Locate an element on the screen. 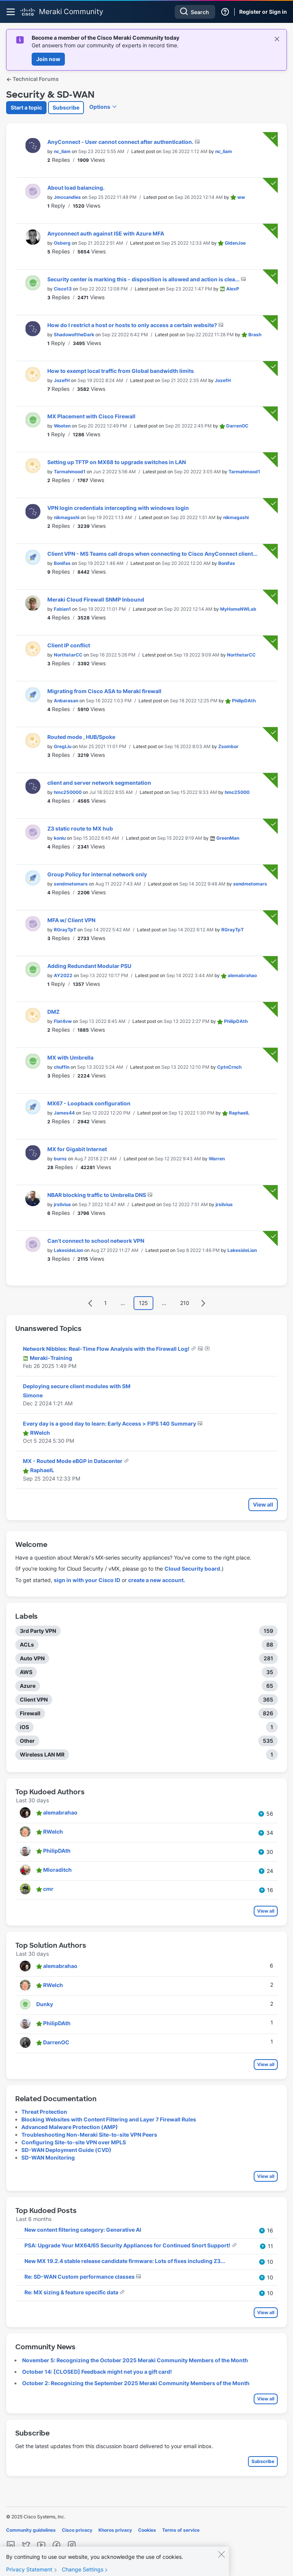  [View Profile of LakesideLion] is located at coordinates (68, 1250).